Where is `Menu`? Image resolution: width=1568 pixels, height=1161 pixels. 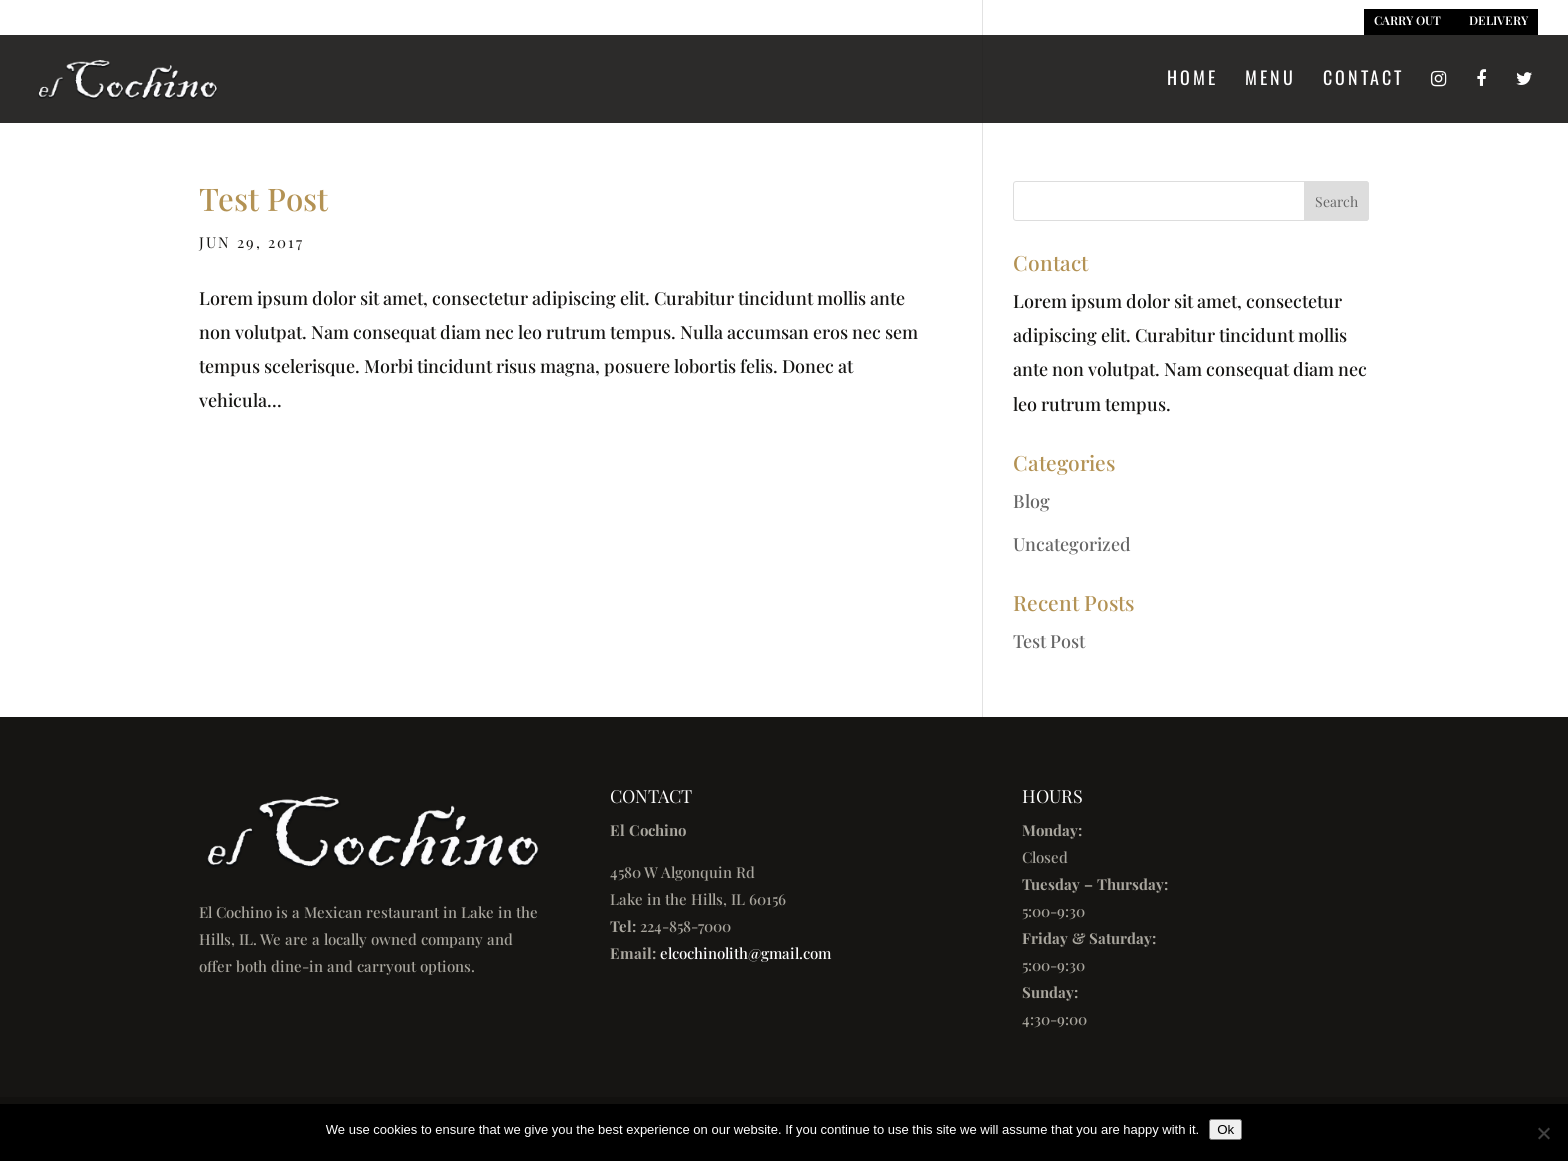
Menu is located at coordinates (1270, 80).